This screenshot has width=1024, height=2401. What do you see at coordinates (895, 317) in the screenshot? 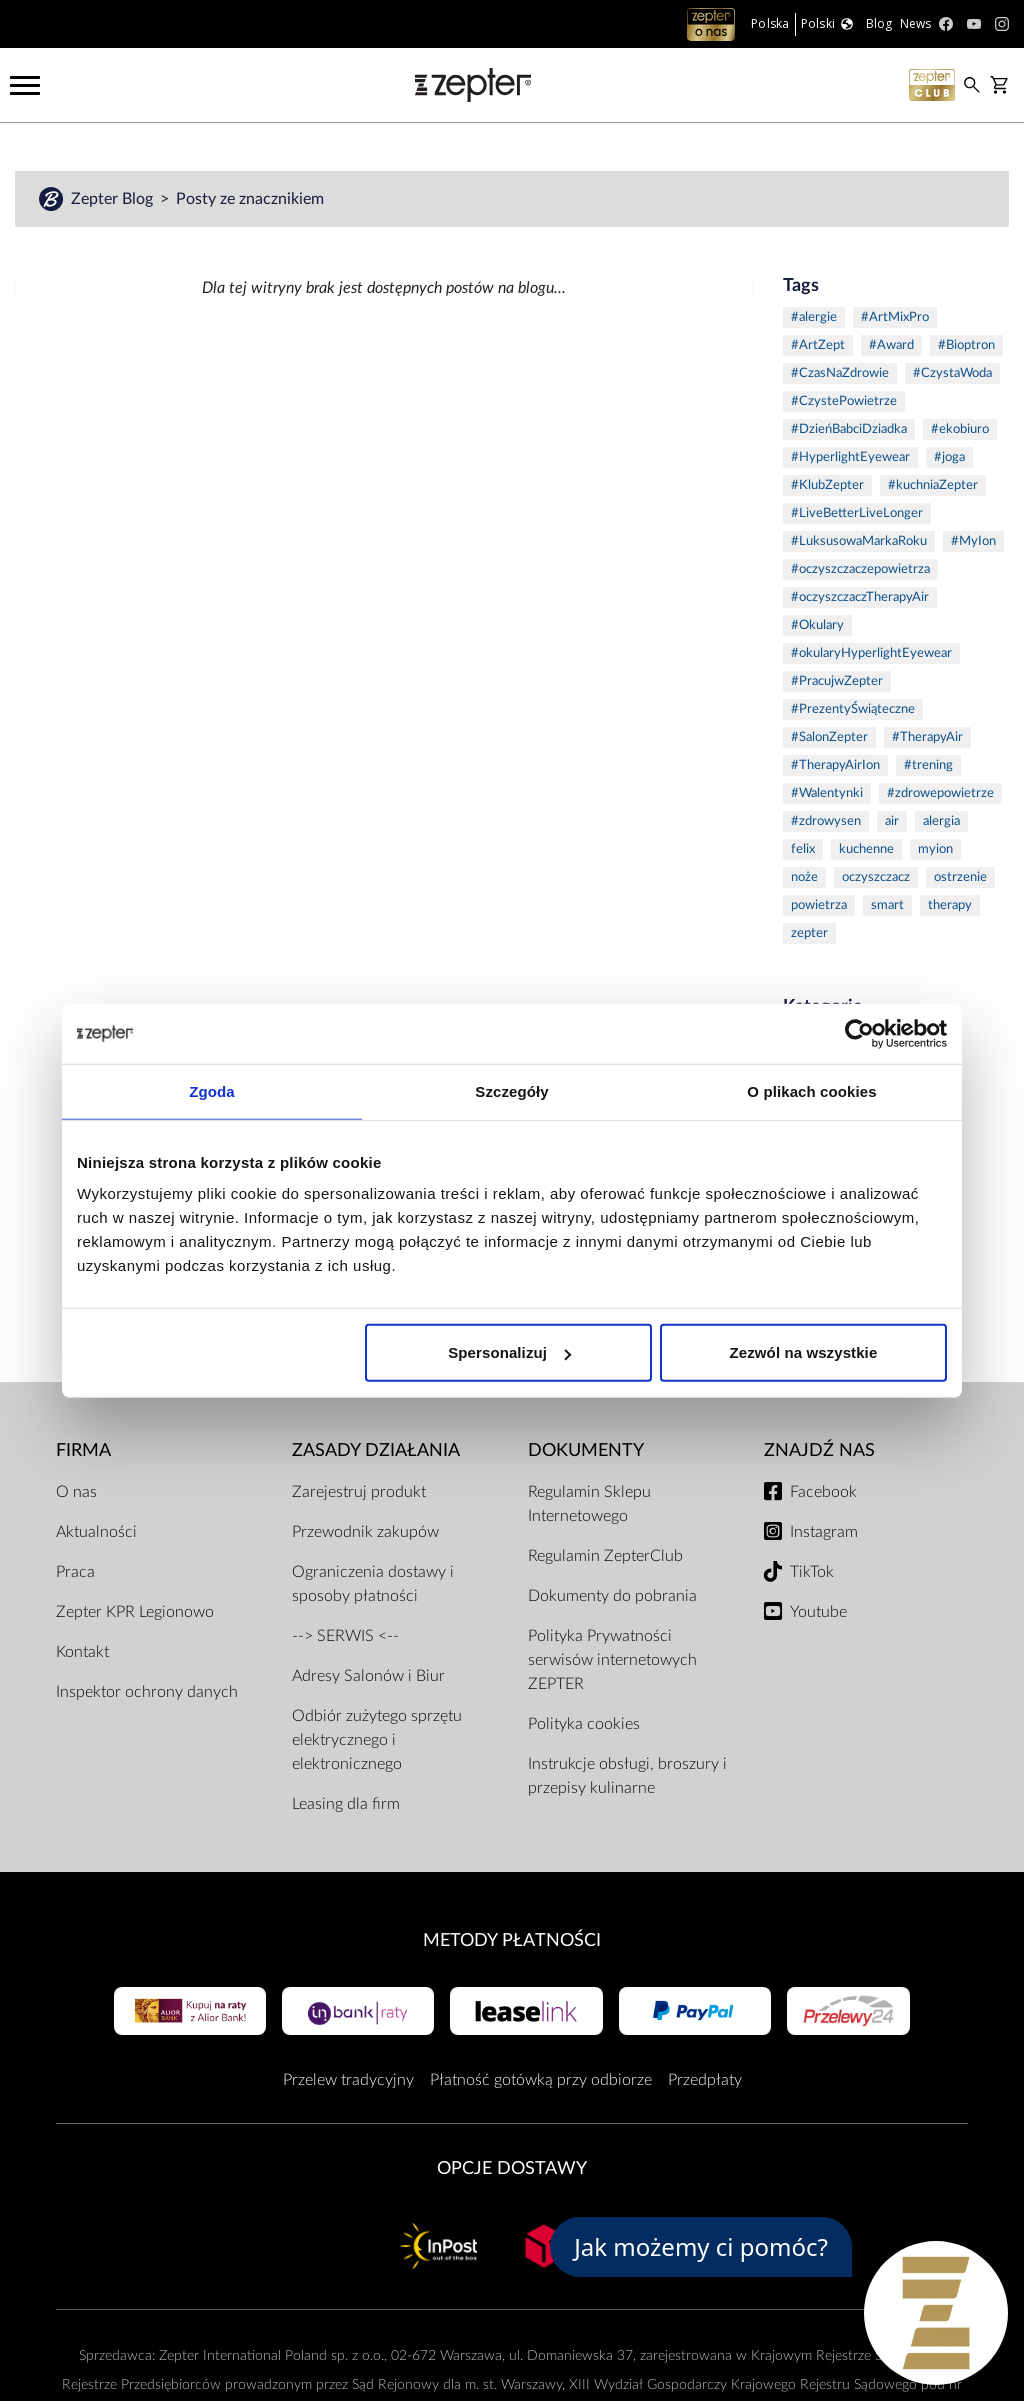
I see `#ArtMixPro` at bounding box center [895, 317].